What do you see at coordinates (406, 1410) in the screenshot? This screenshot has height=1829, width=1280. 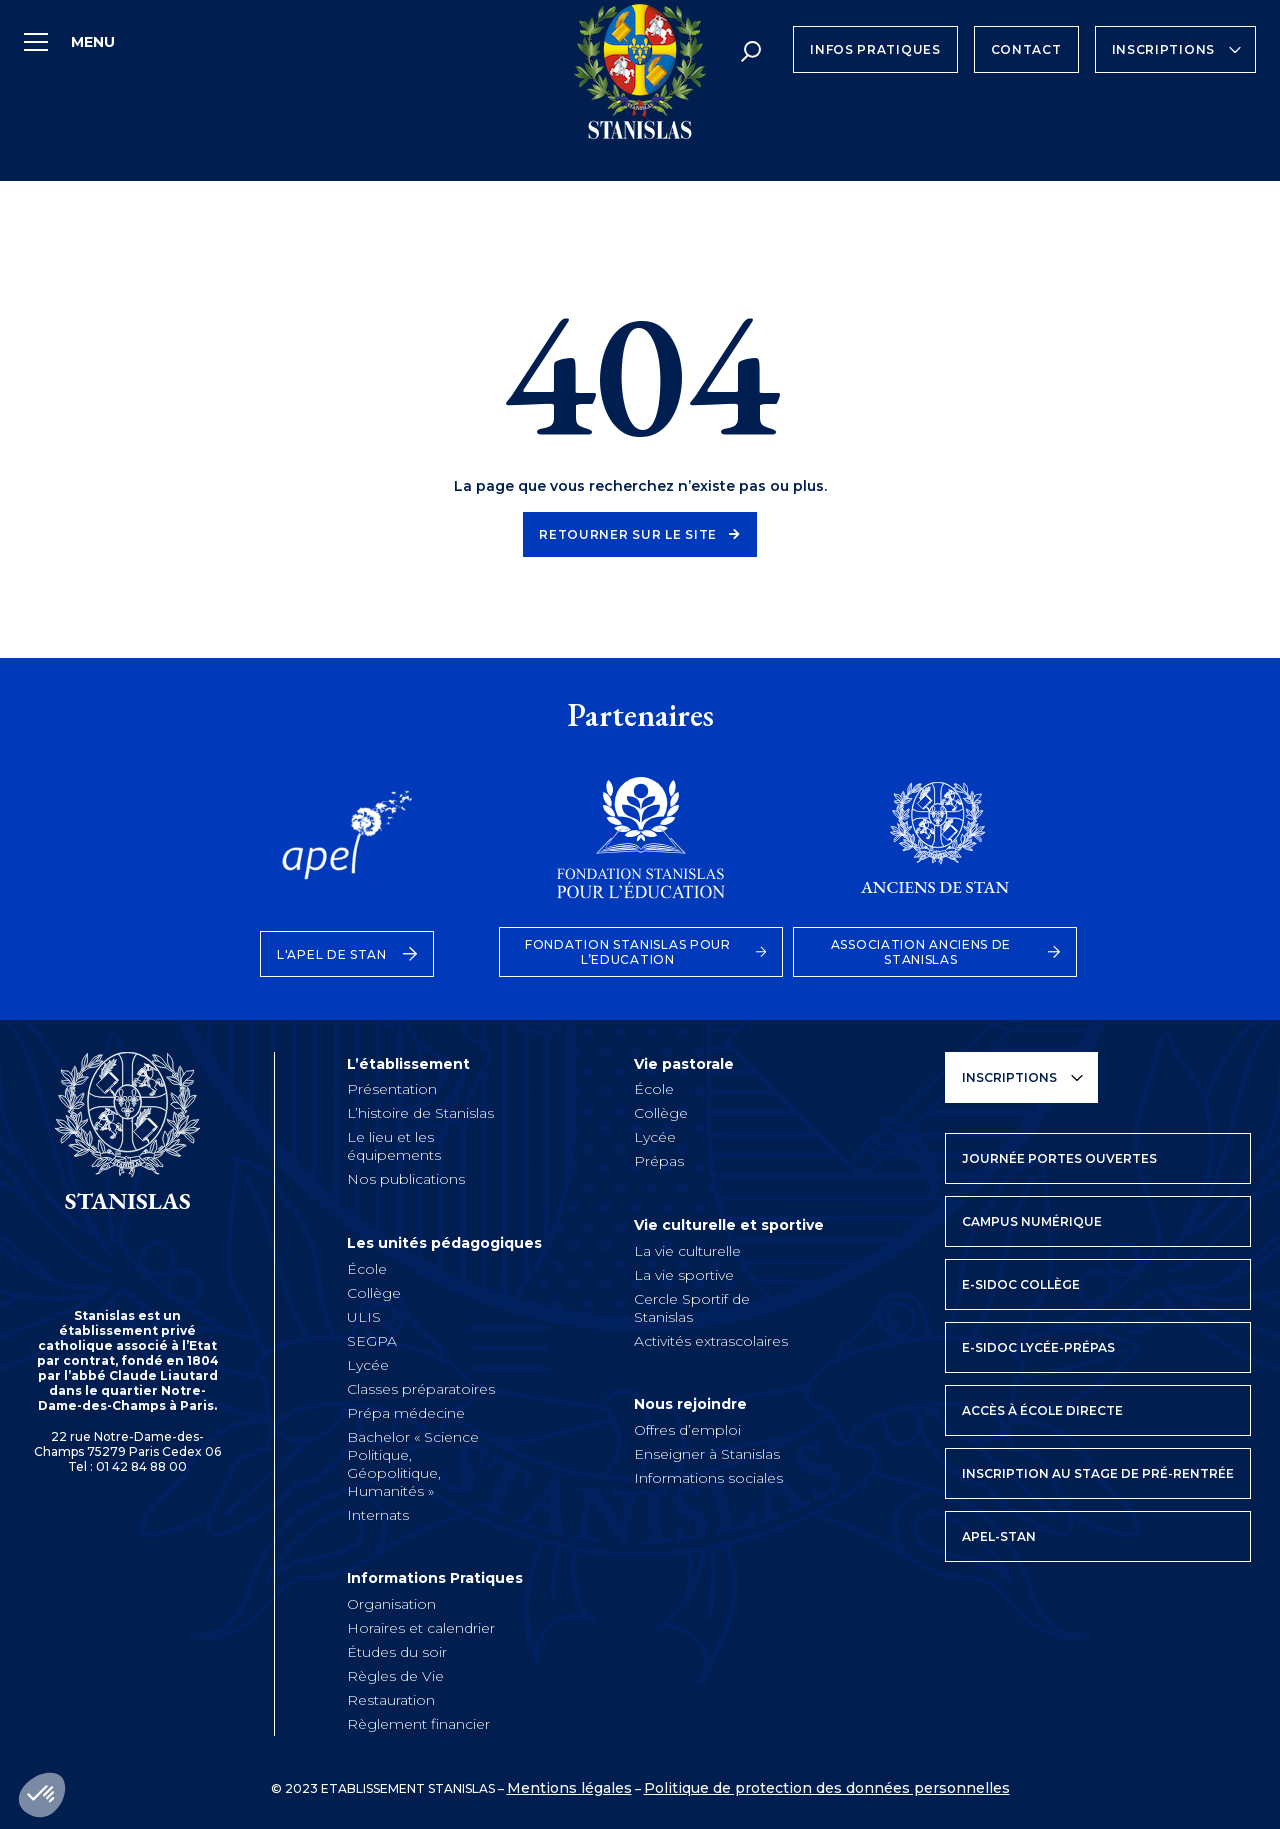 I see `Prépa médecine` at bounding box center [406, 1410].